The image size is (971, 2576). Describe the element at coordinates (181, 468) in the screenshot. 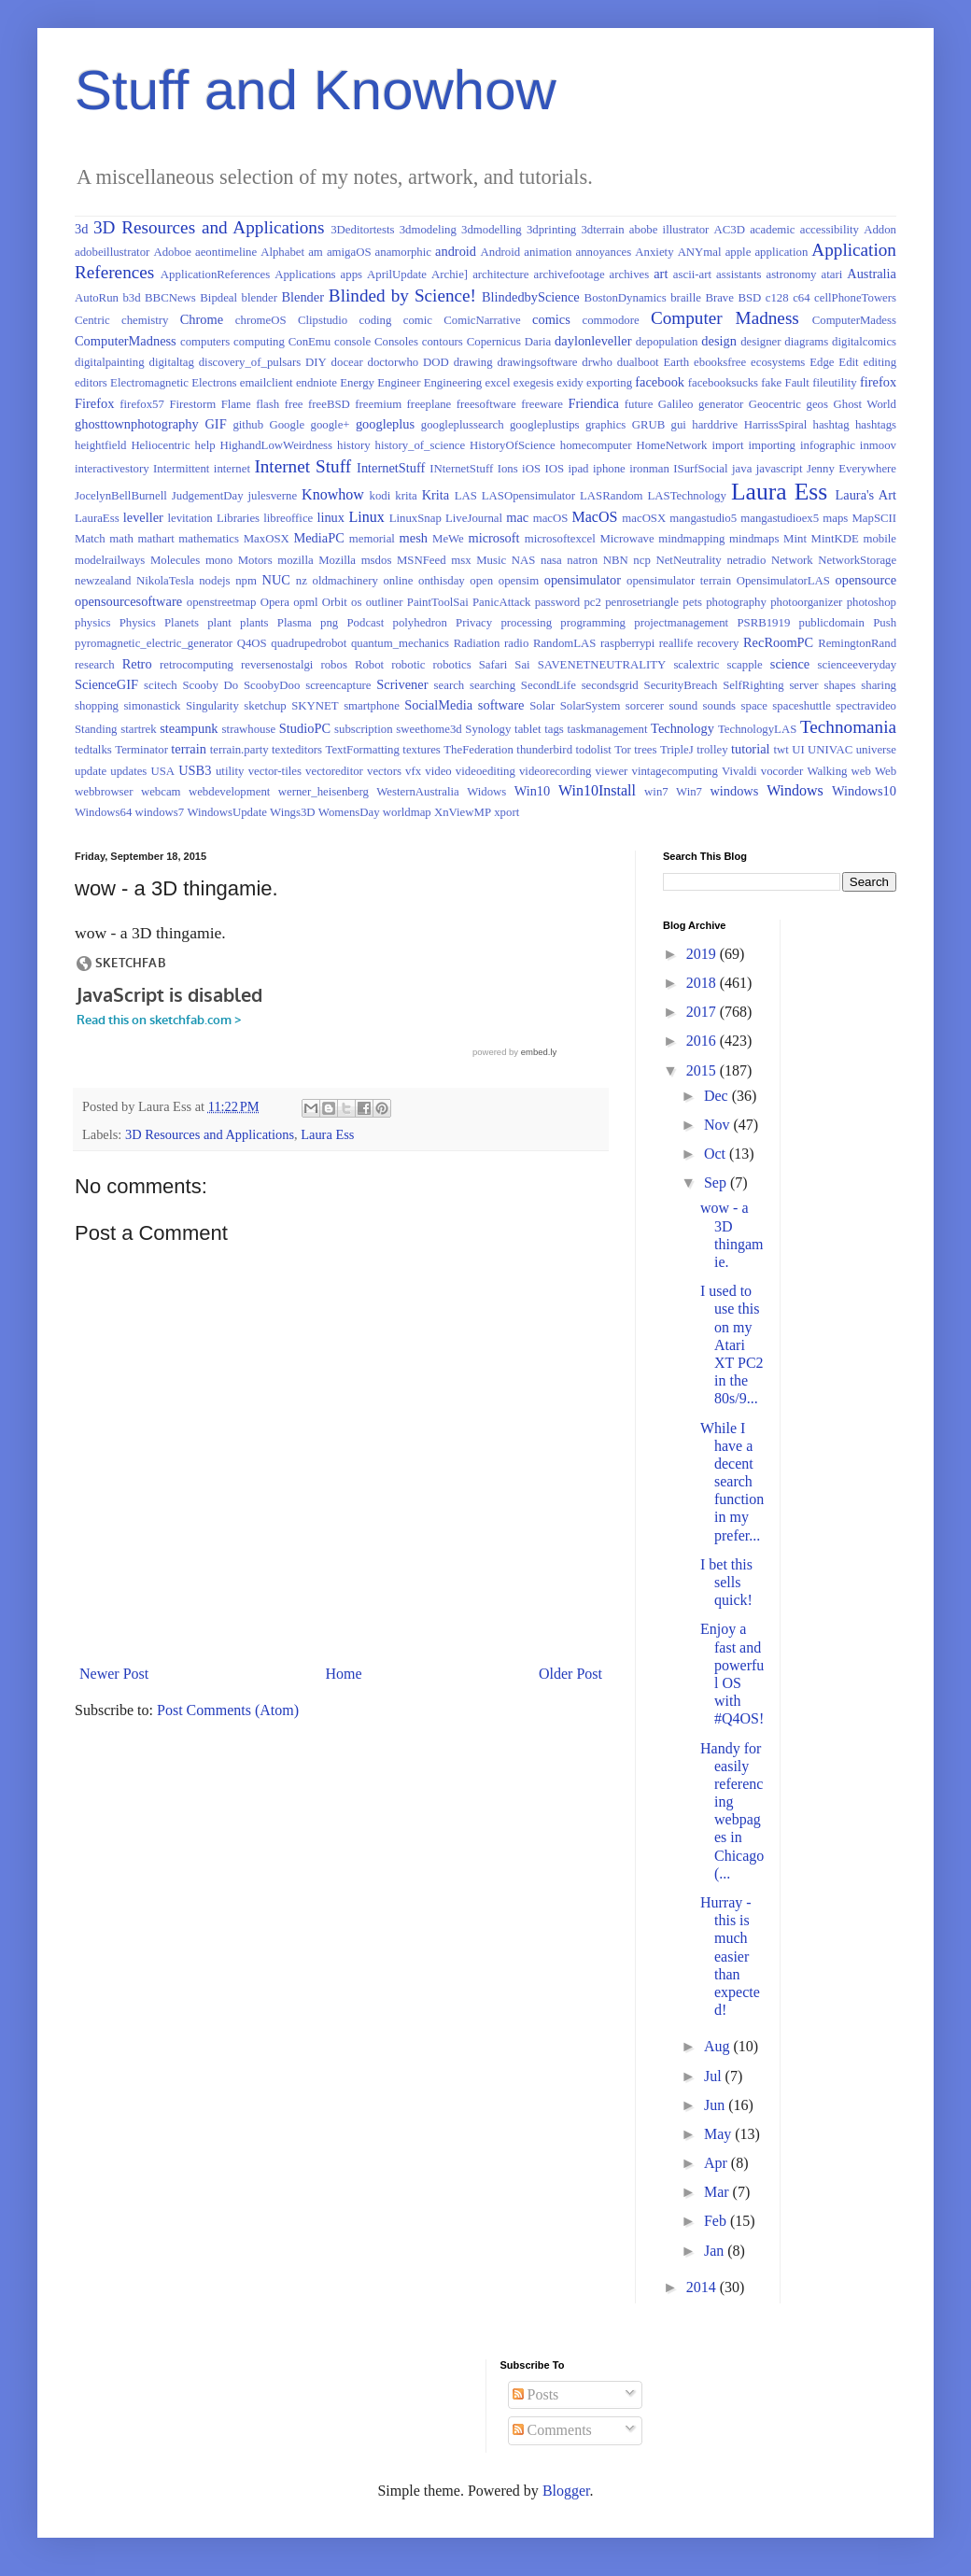

I see `Intermittent` at that location.